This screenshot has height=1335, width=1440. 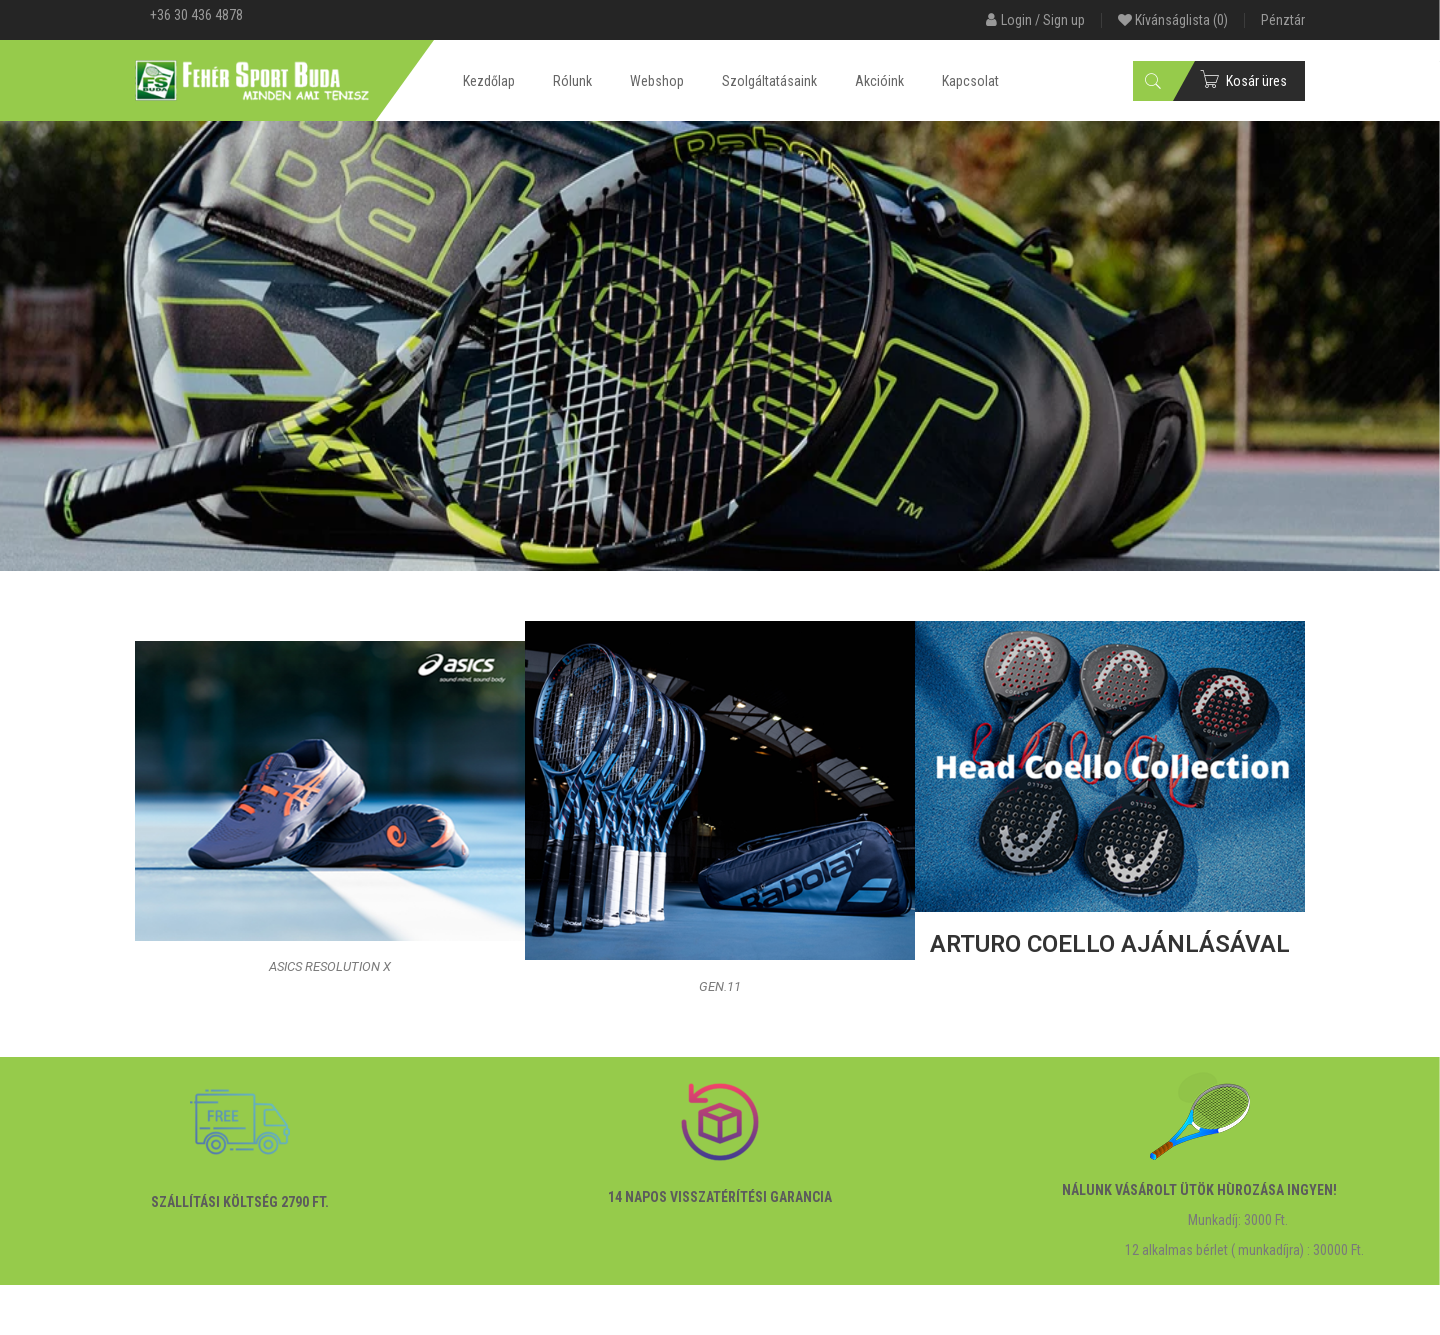 I want to click on Szolgáltatásaink, so click(x=769, y=81).